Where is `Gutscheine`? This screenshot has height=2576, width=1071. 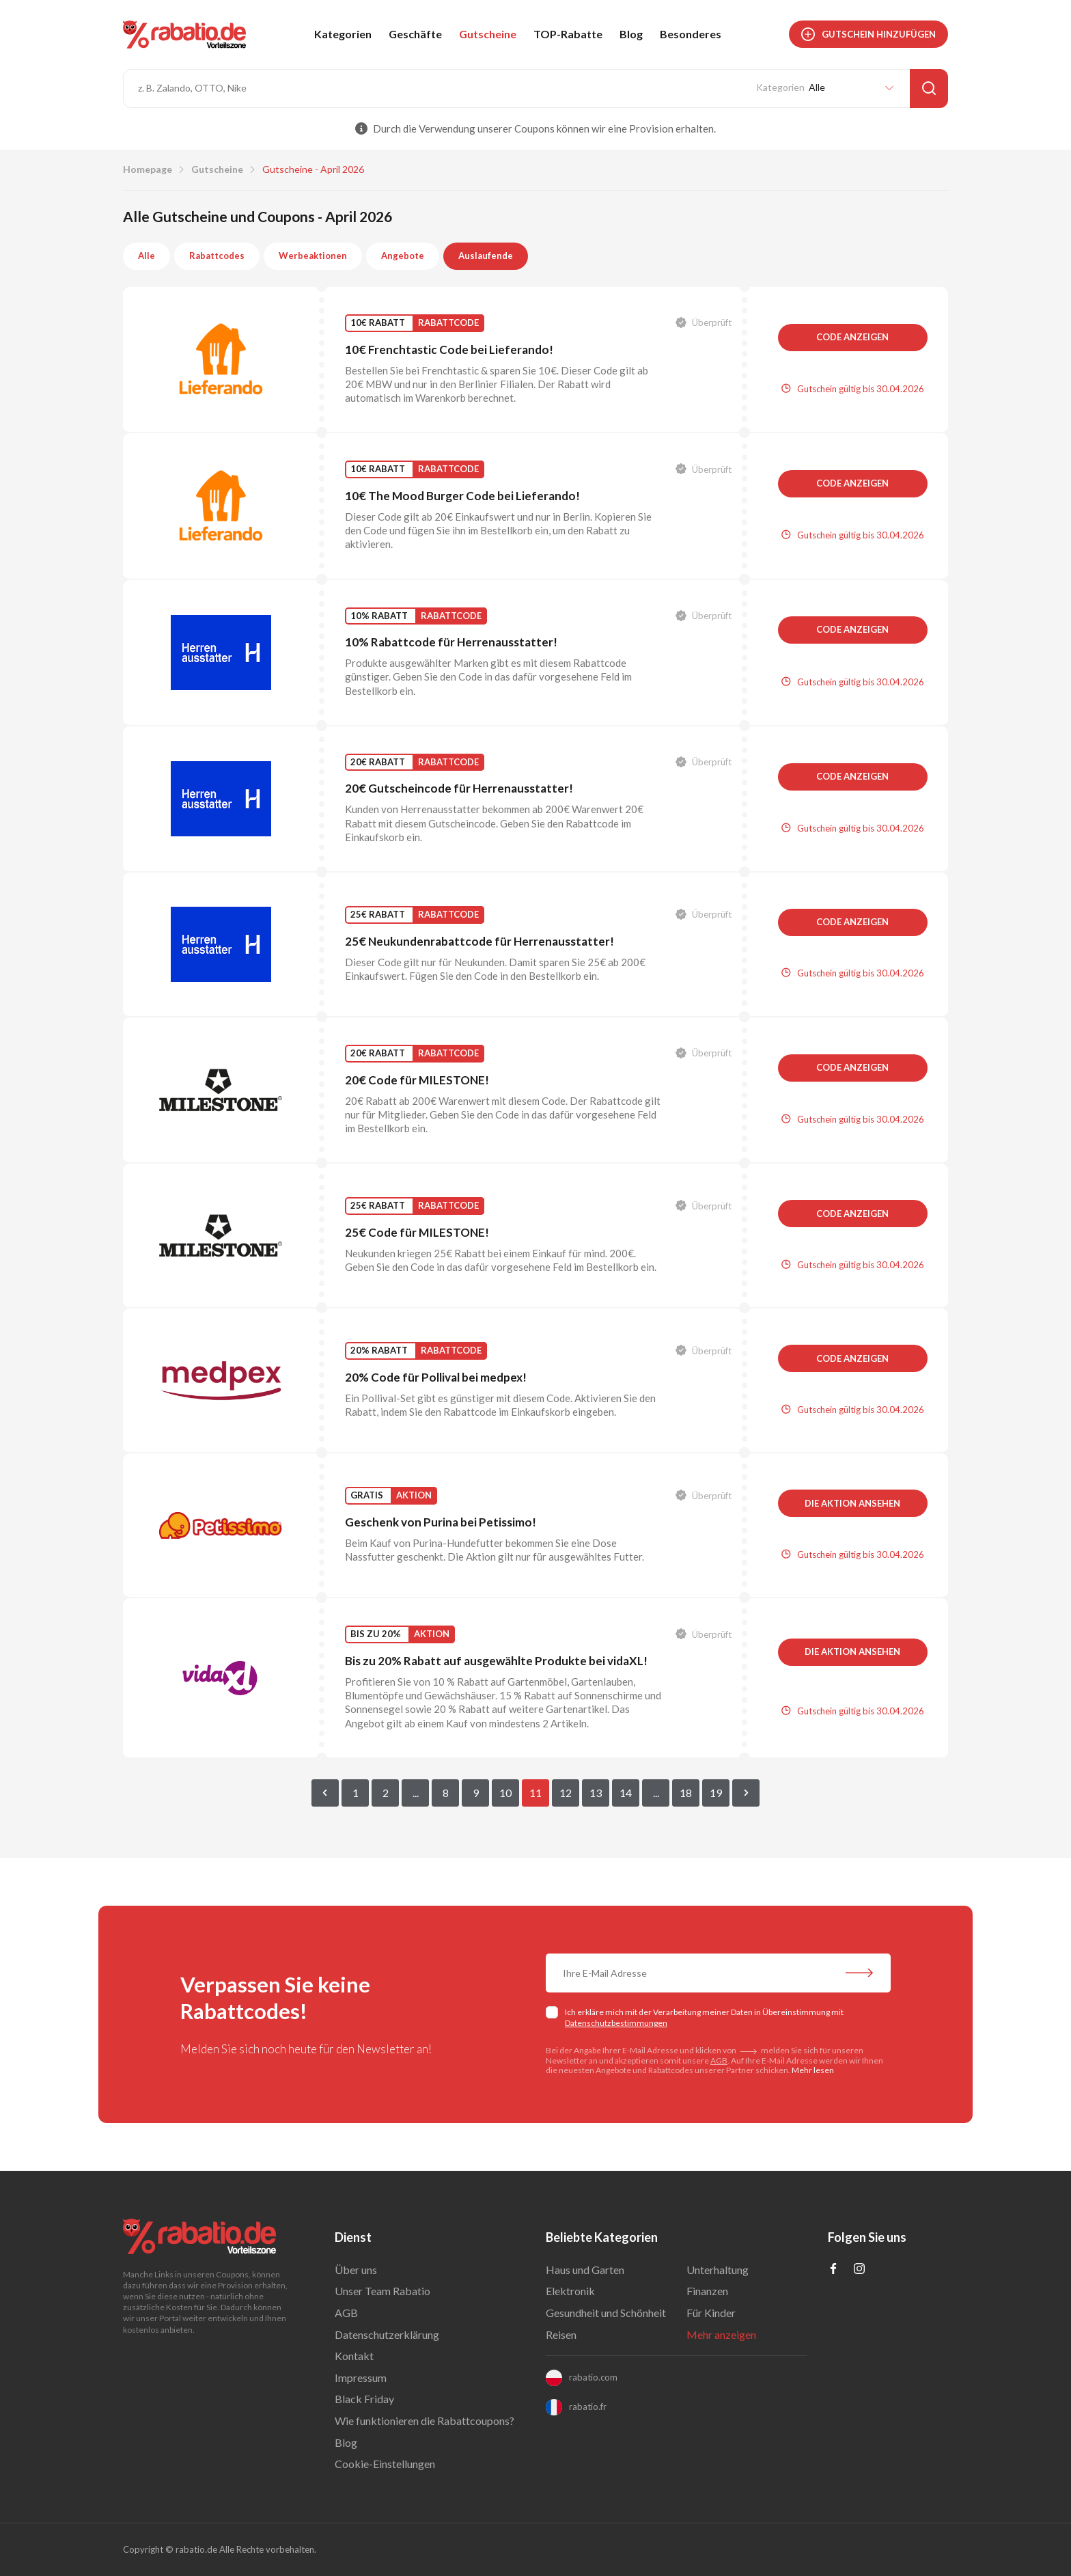
Gutscheine is located at coordinates (487, 33).